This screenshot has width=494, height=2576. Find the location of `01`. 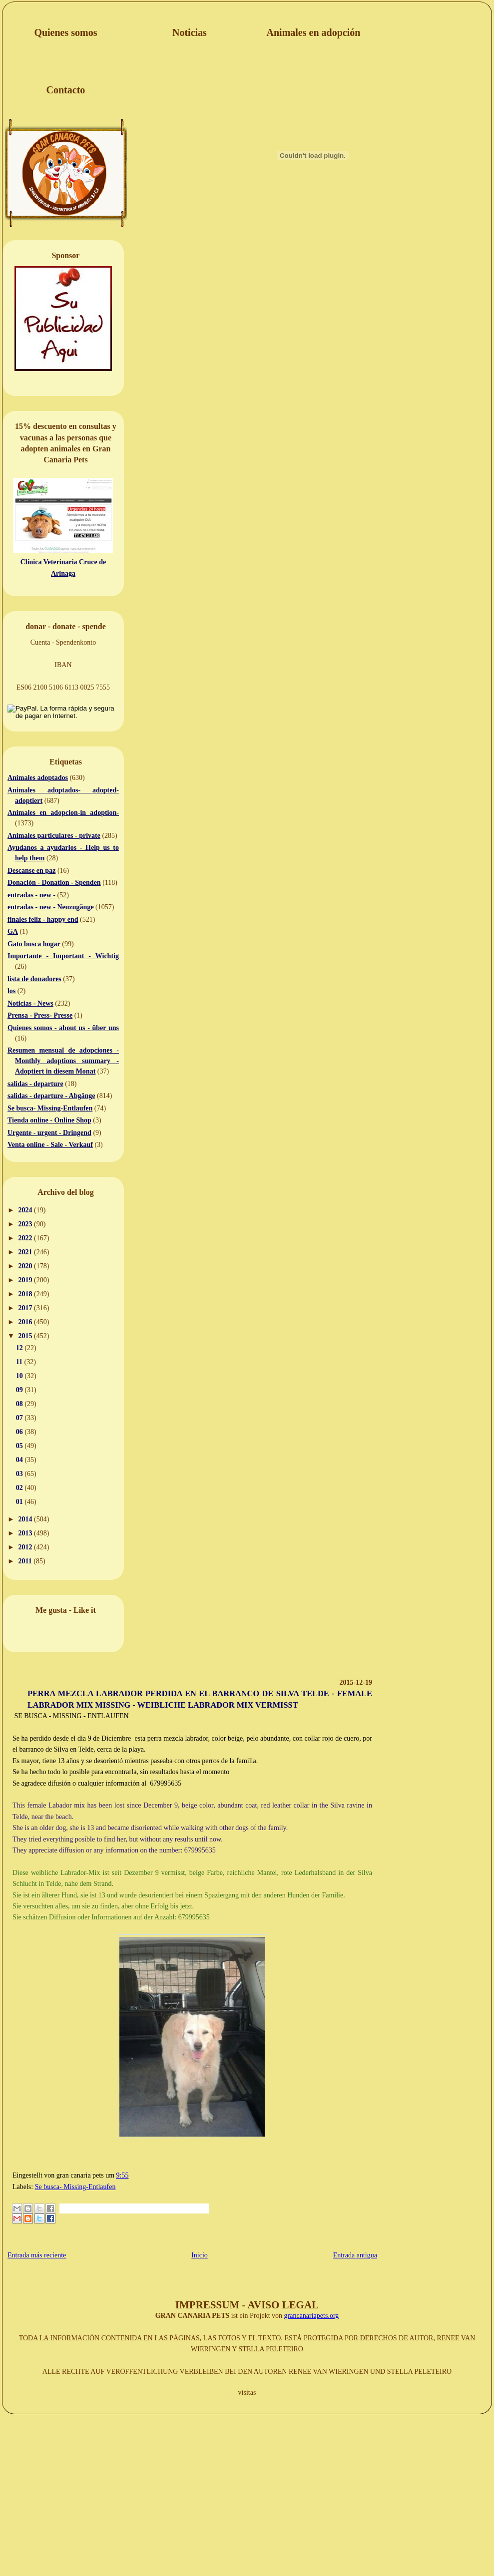

01 is located at coordinates (20, 1501).